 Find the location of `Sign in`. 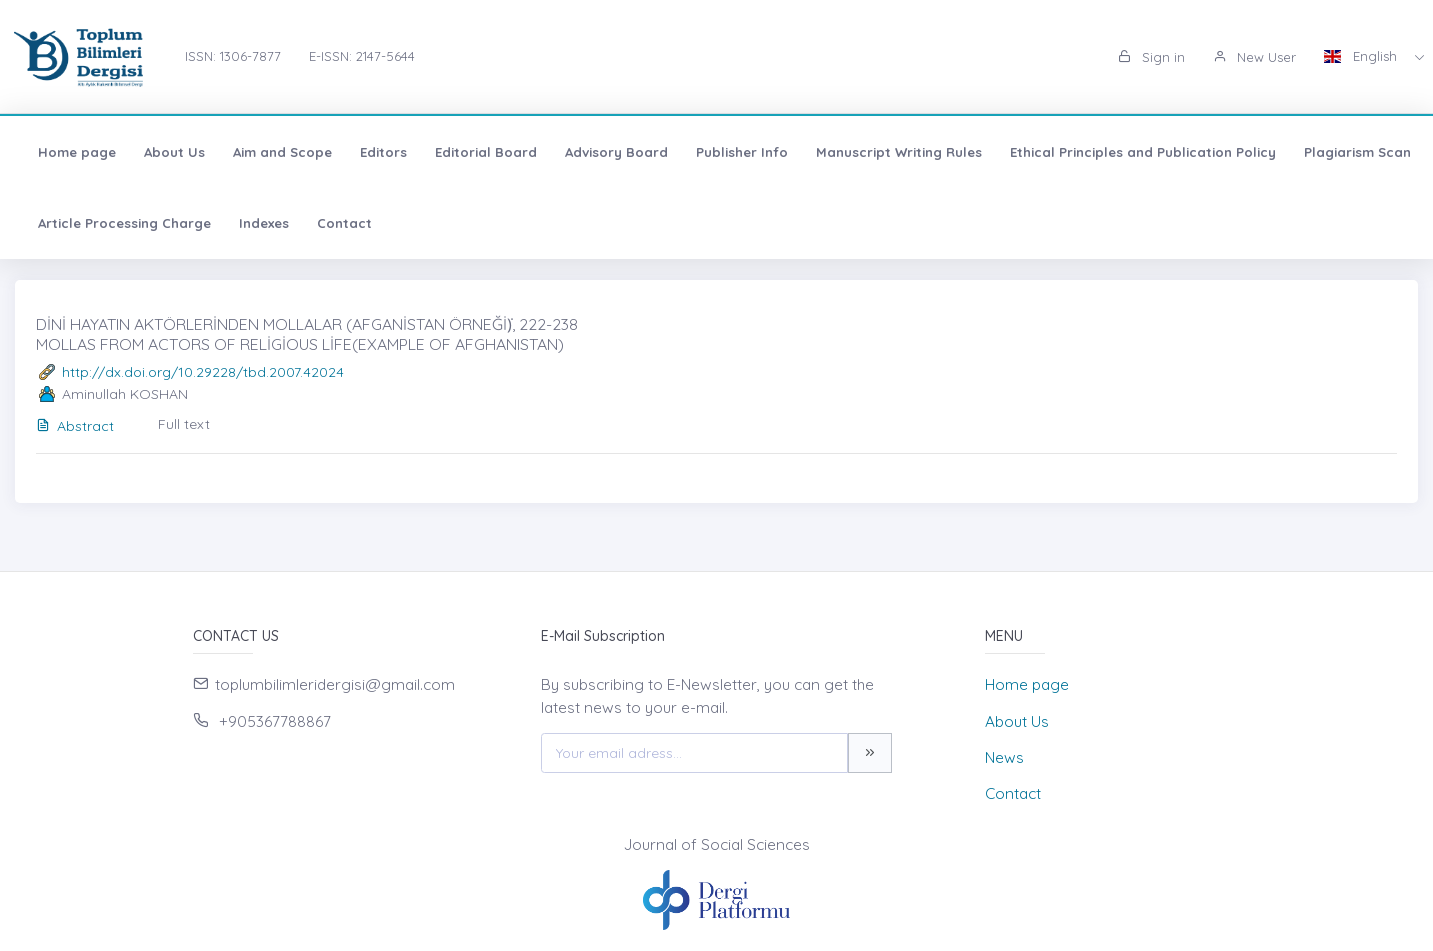

Sign in is located at coordinates (1151, 57).